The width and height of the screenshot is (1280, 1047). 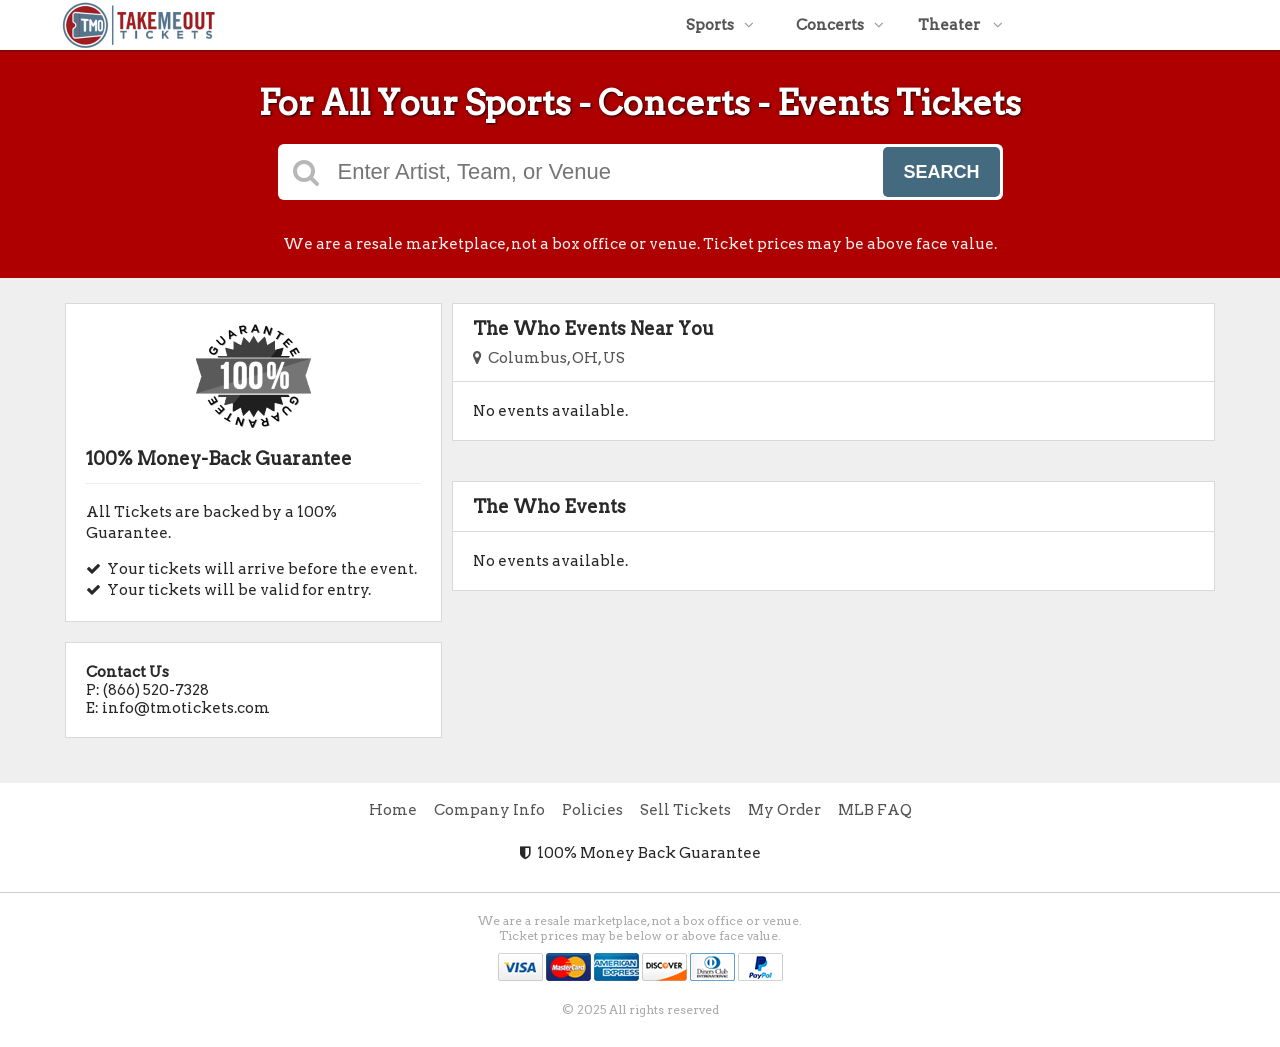 What do you see at coordinates (592, 810) in the screenshot?
I see `Policies` at bounding box center [592, 810].